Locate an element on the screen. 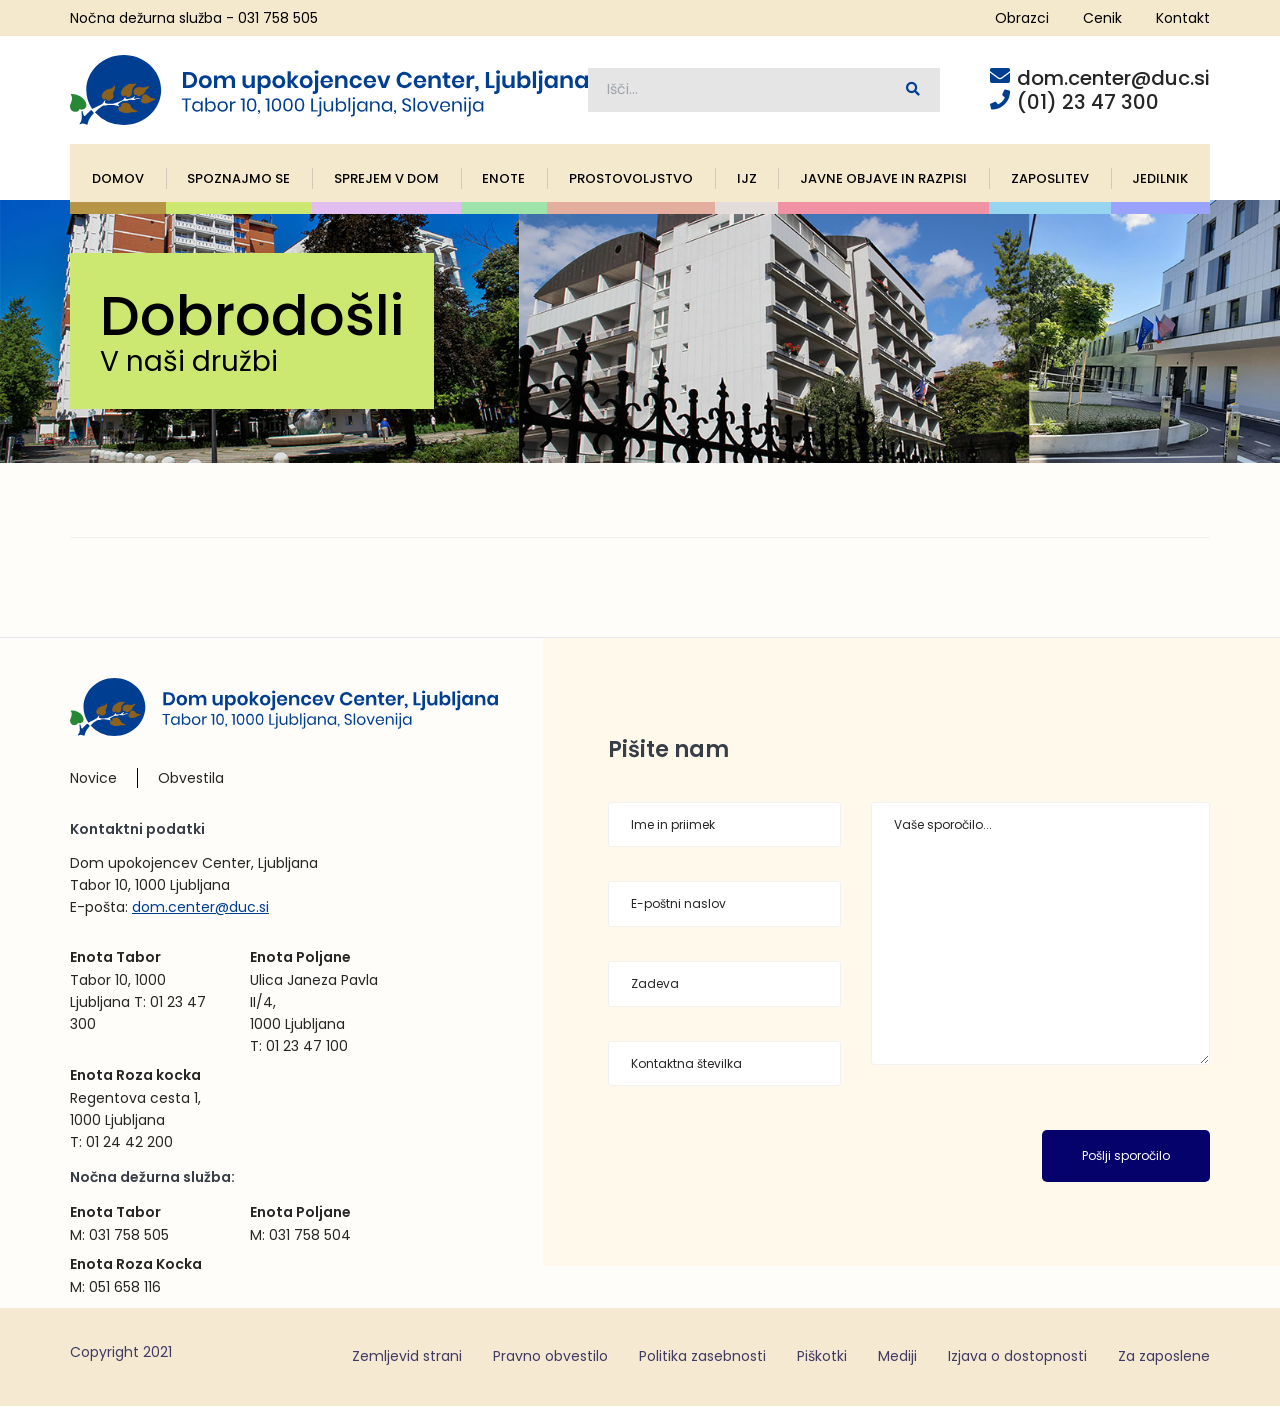 The height and width of the screenshot is (1408, 1280). Novice is located at coordinates (93, 780).